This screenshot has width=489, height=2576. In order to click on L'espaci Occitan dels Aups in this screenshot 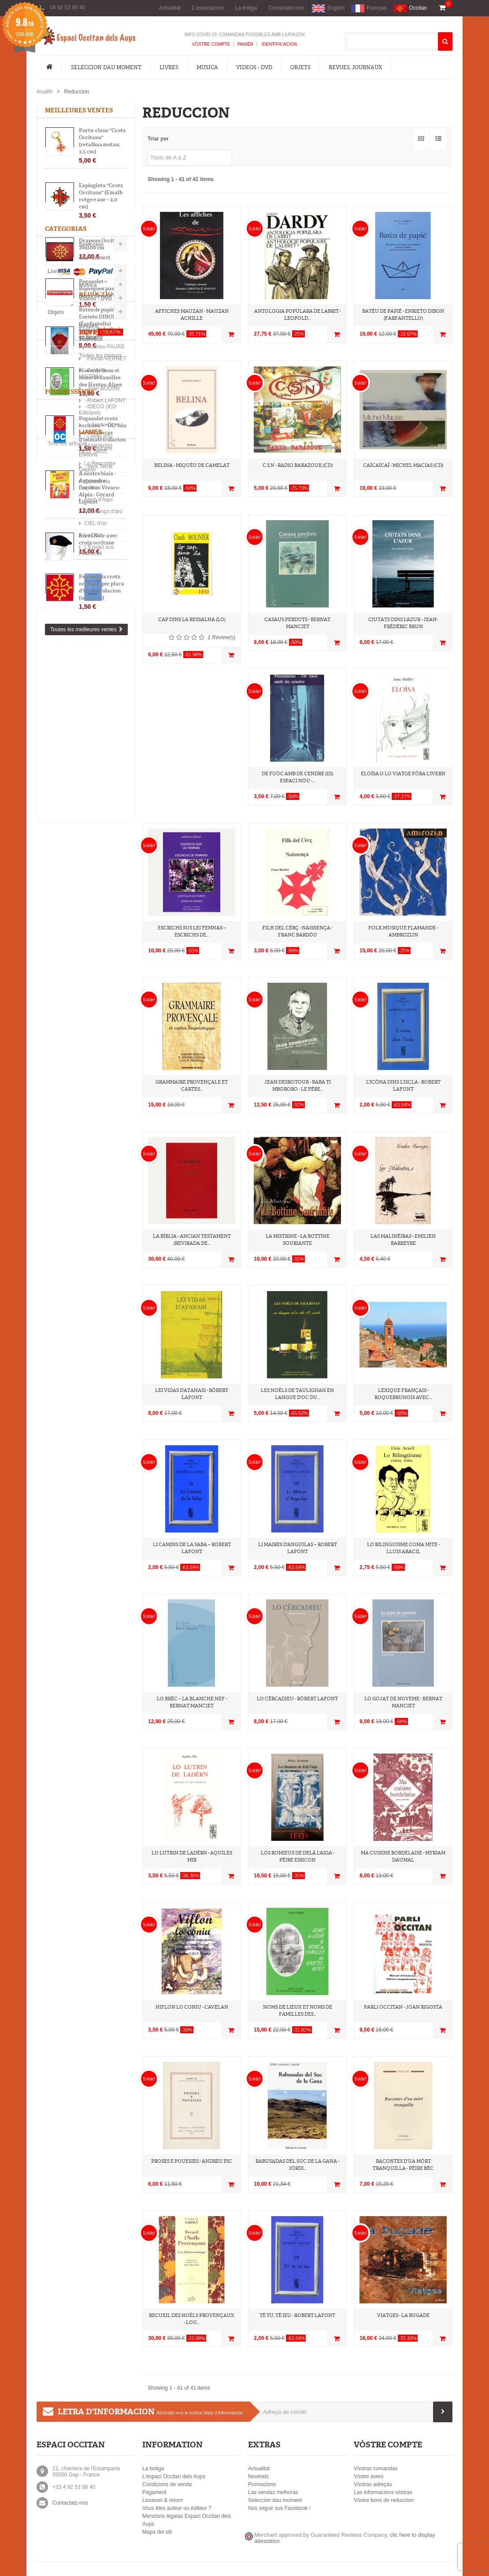, I will do `click(173, 2476)`.